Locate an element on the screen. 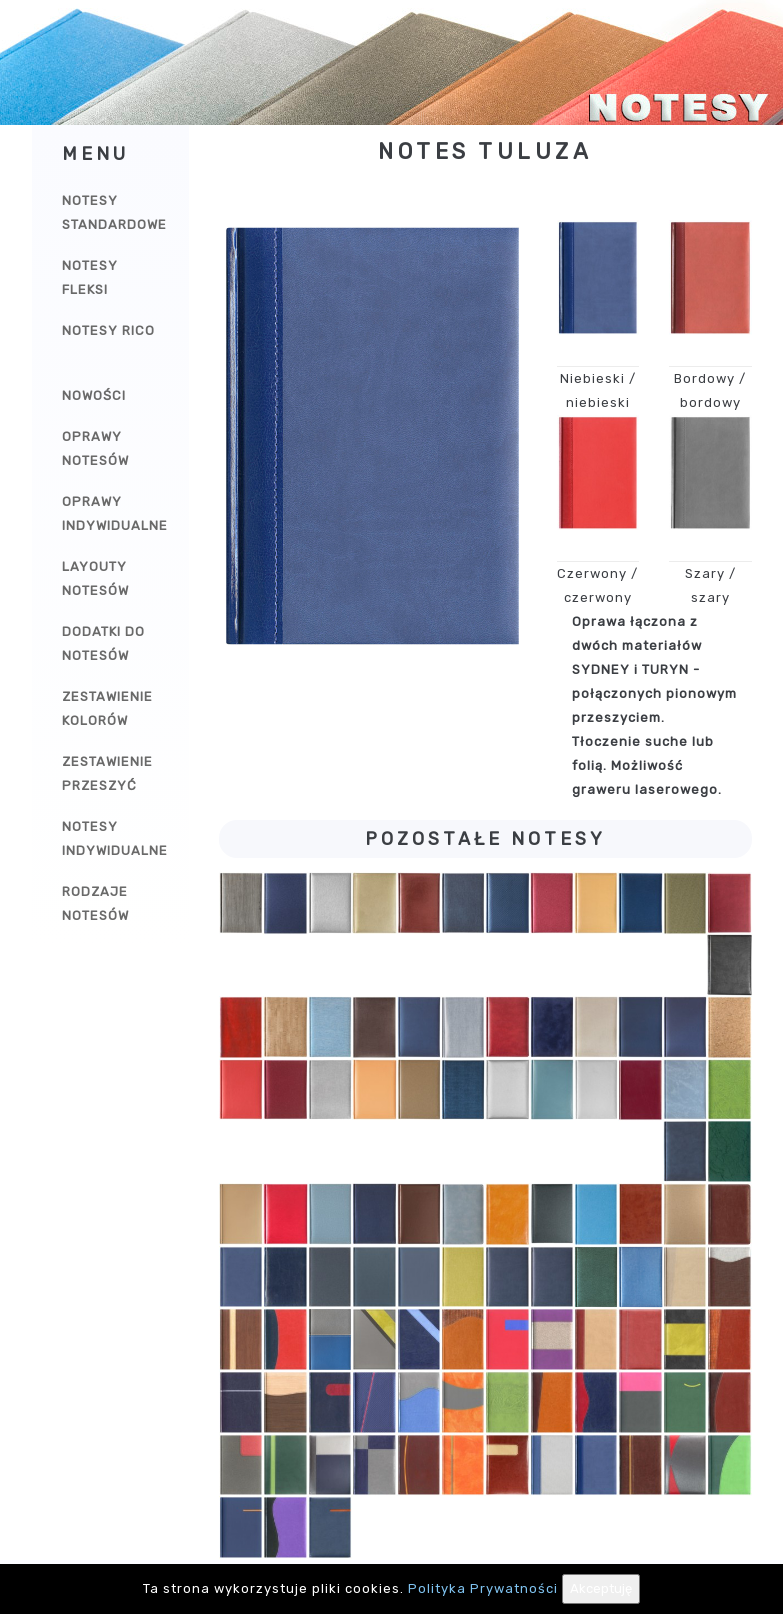  Oprawy notesów is located at coordinates (95, 448).